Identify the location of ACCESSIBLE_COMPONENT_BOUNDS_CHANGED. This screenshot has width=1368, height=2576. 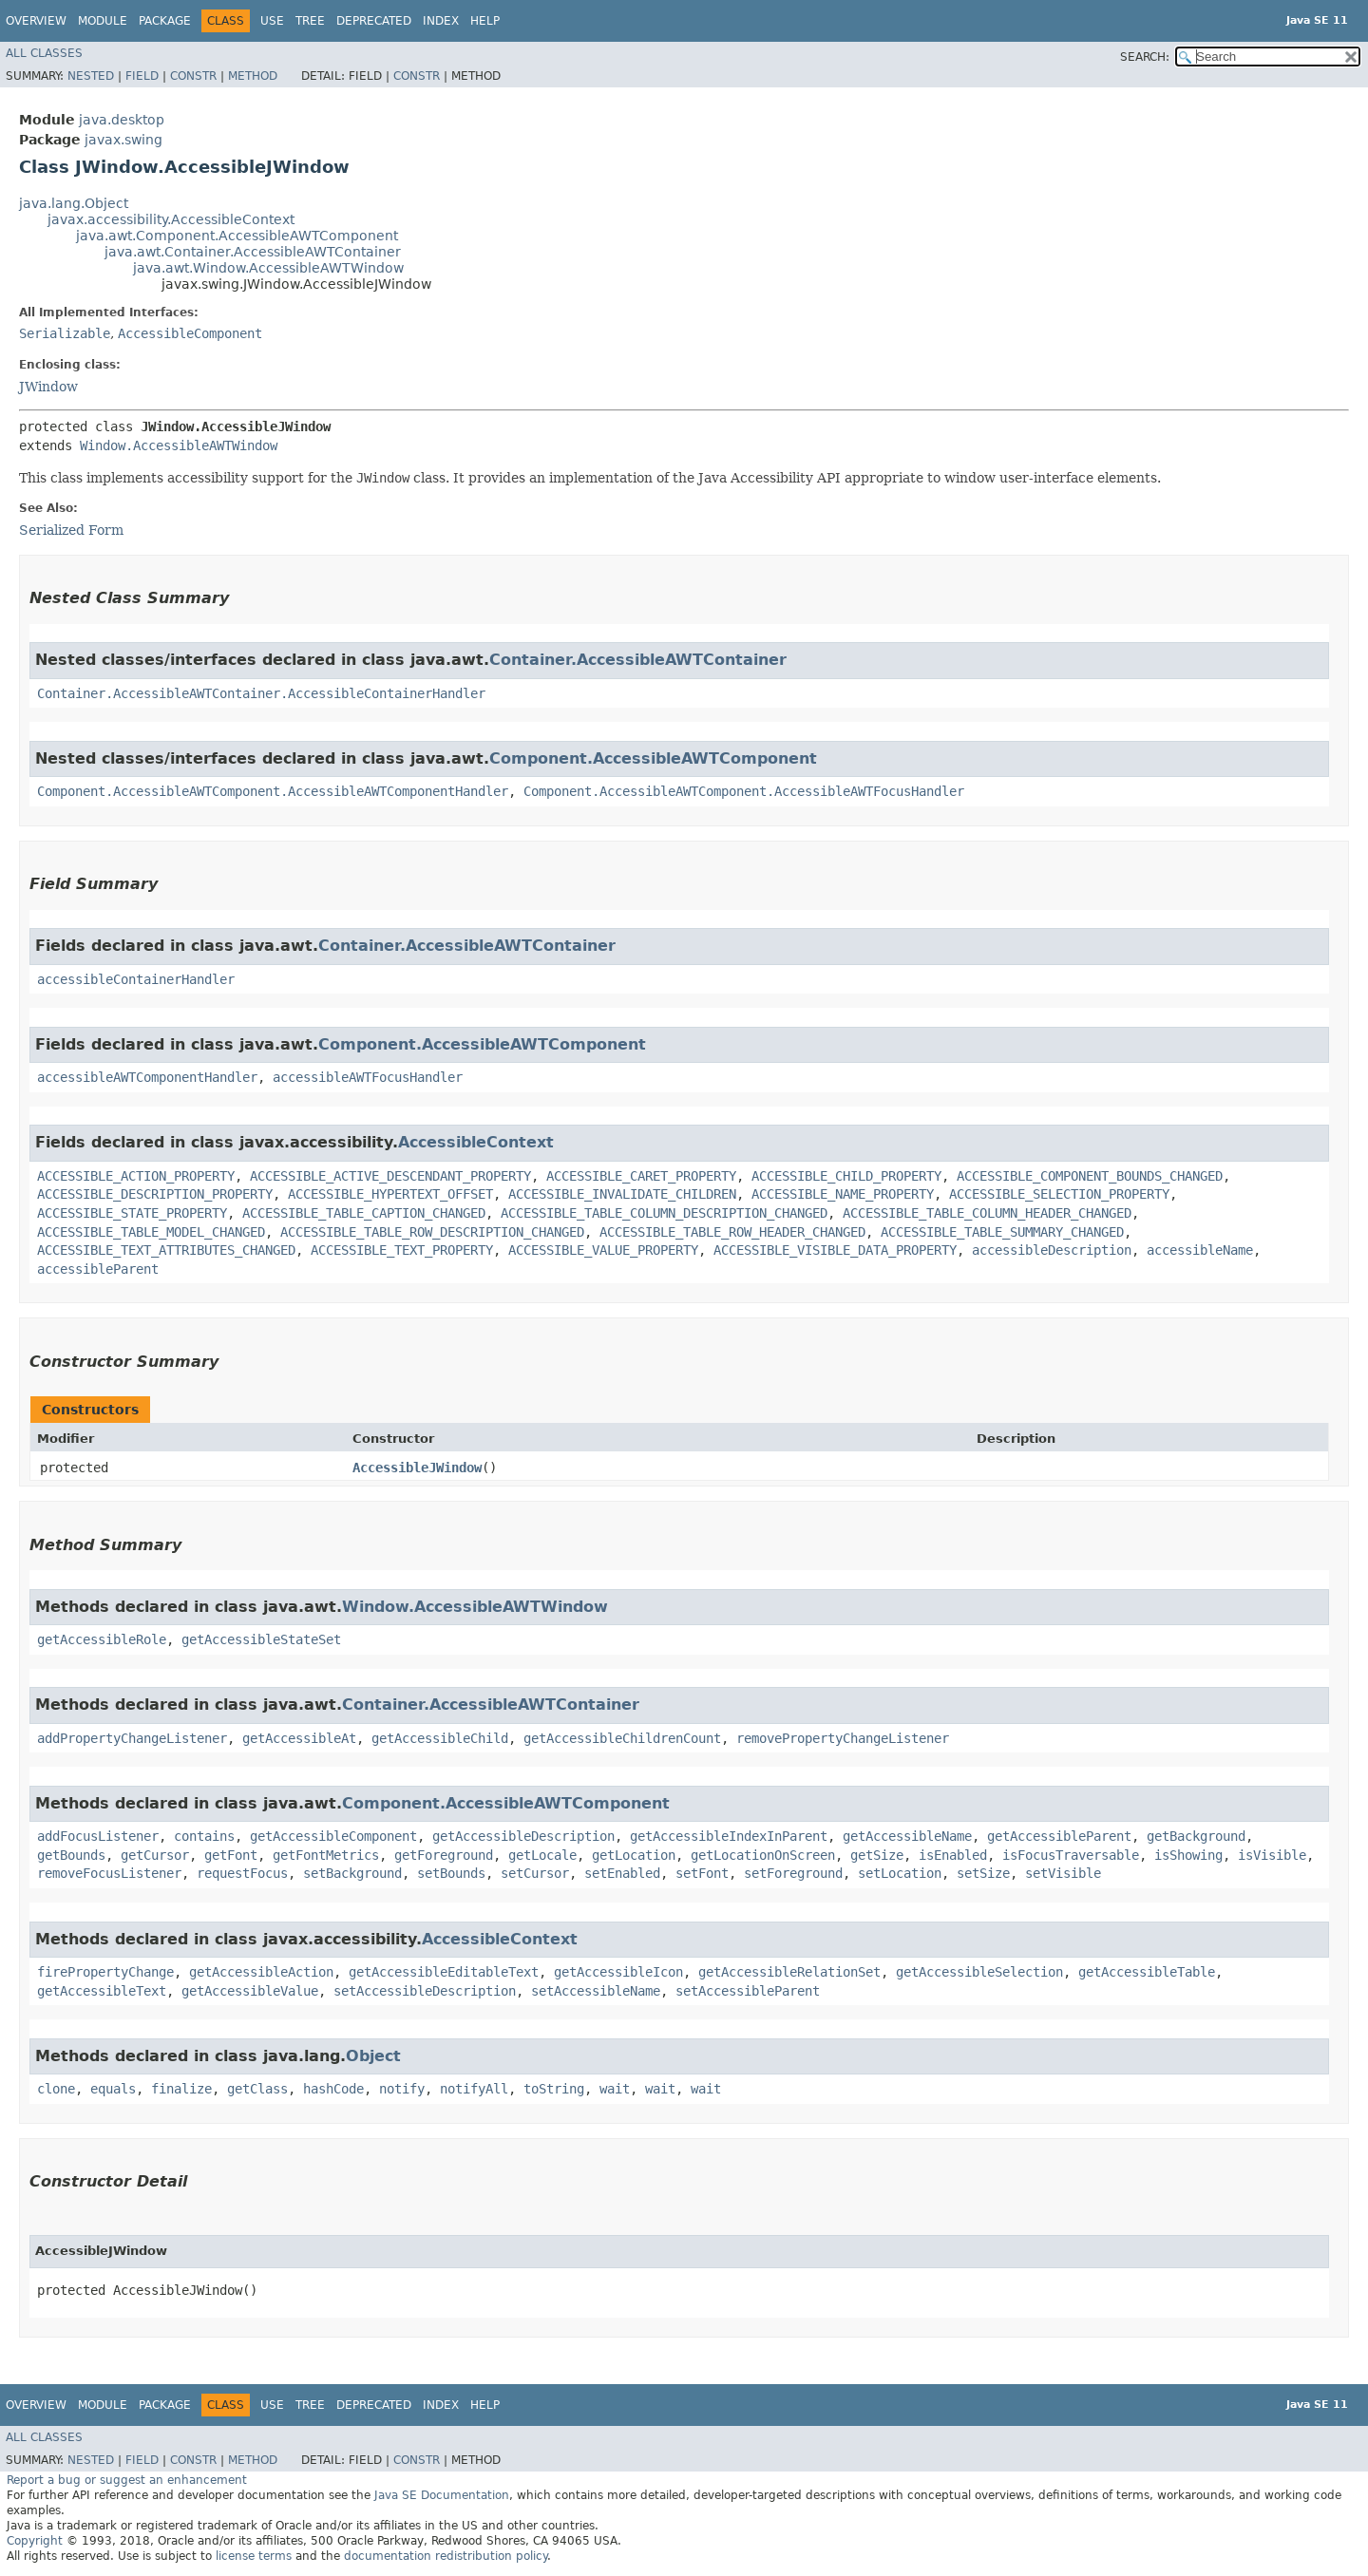
(1090, 1176).